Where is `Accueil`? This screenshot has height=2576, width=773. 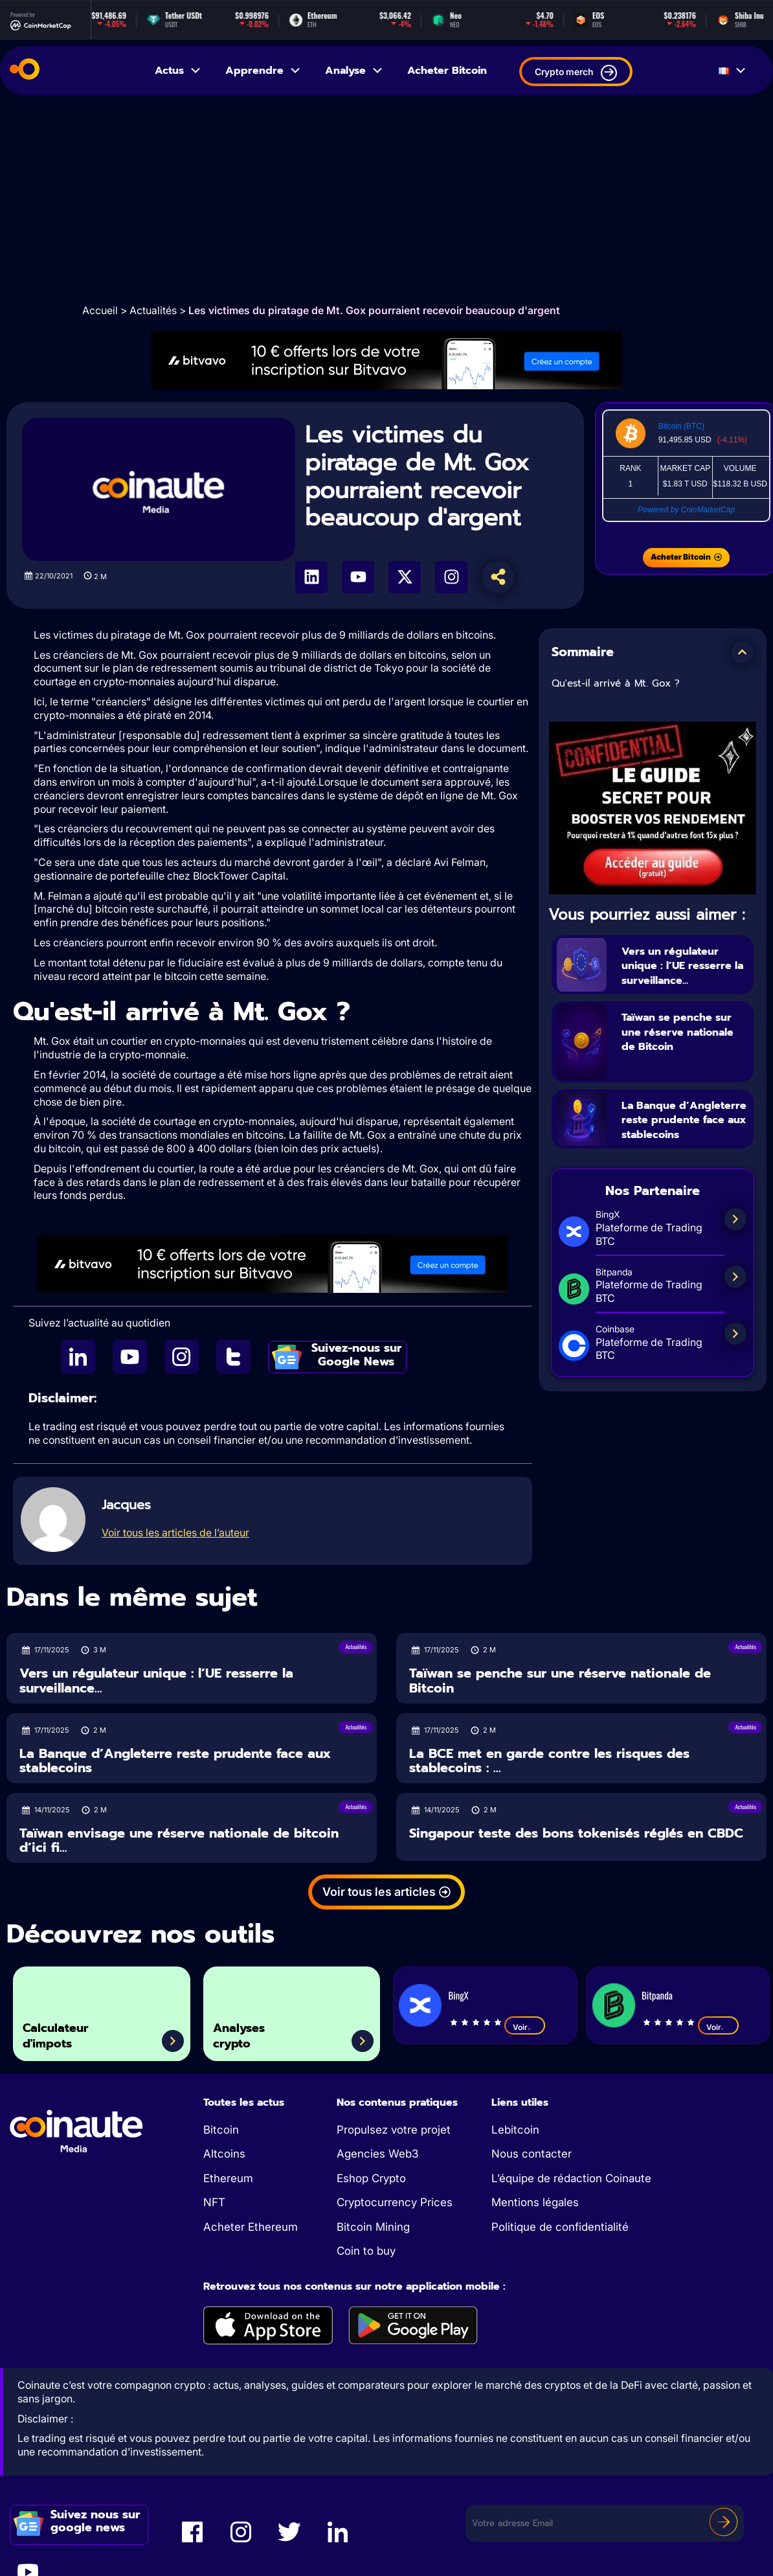
Accueil is located at coordinates (100, 310).